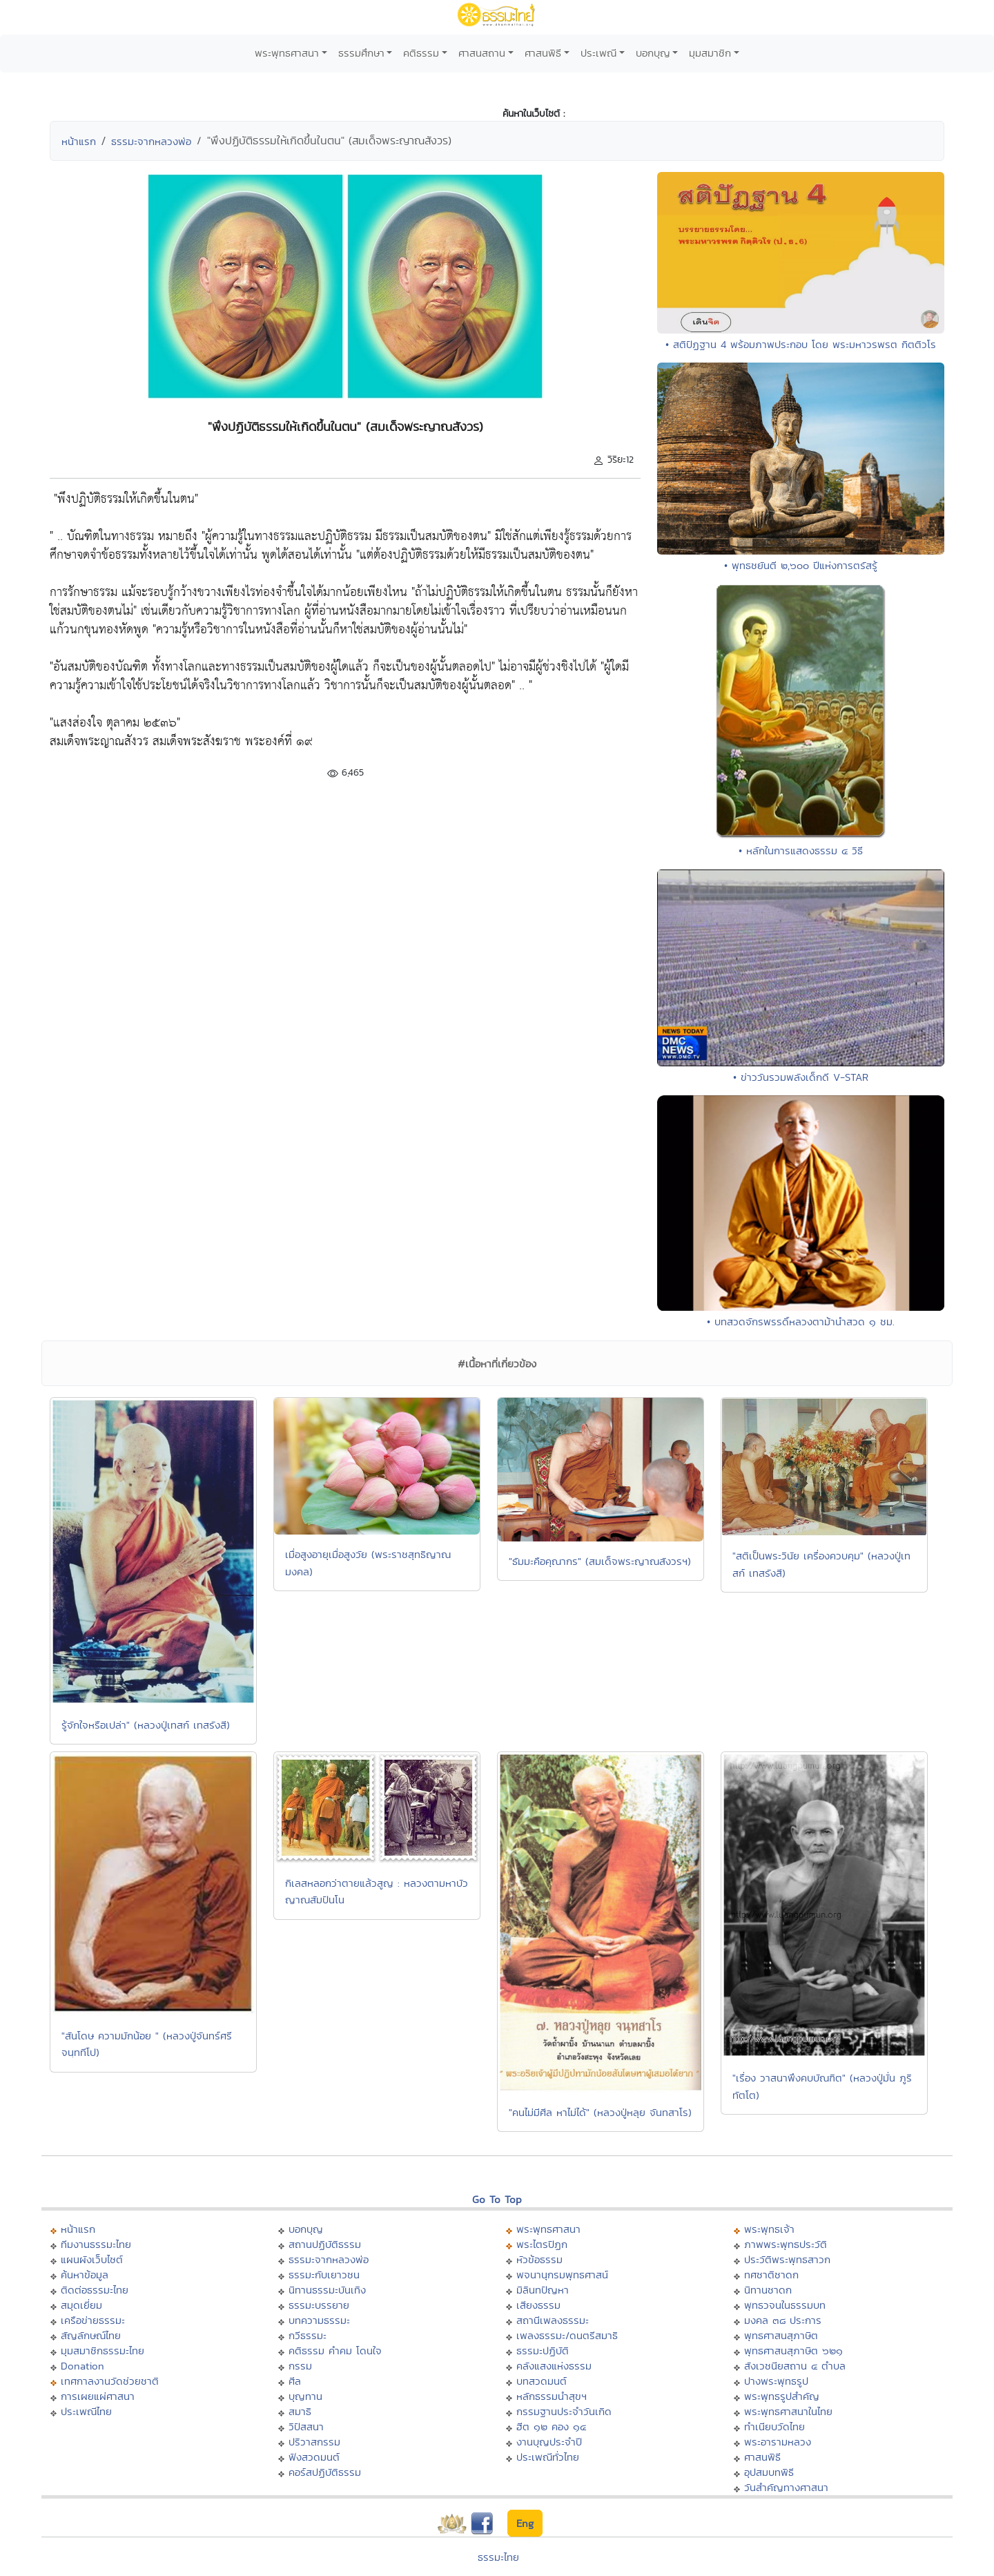  I want to click on ปางพระพุทธรูป, so click(776, 2381).